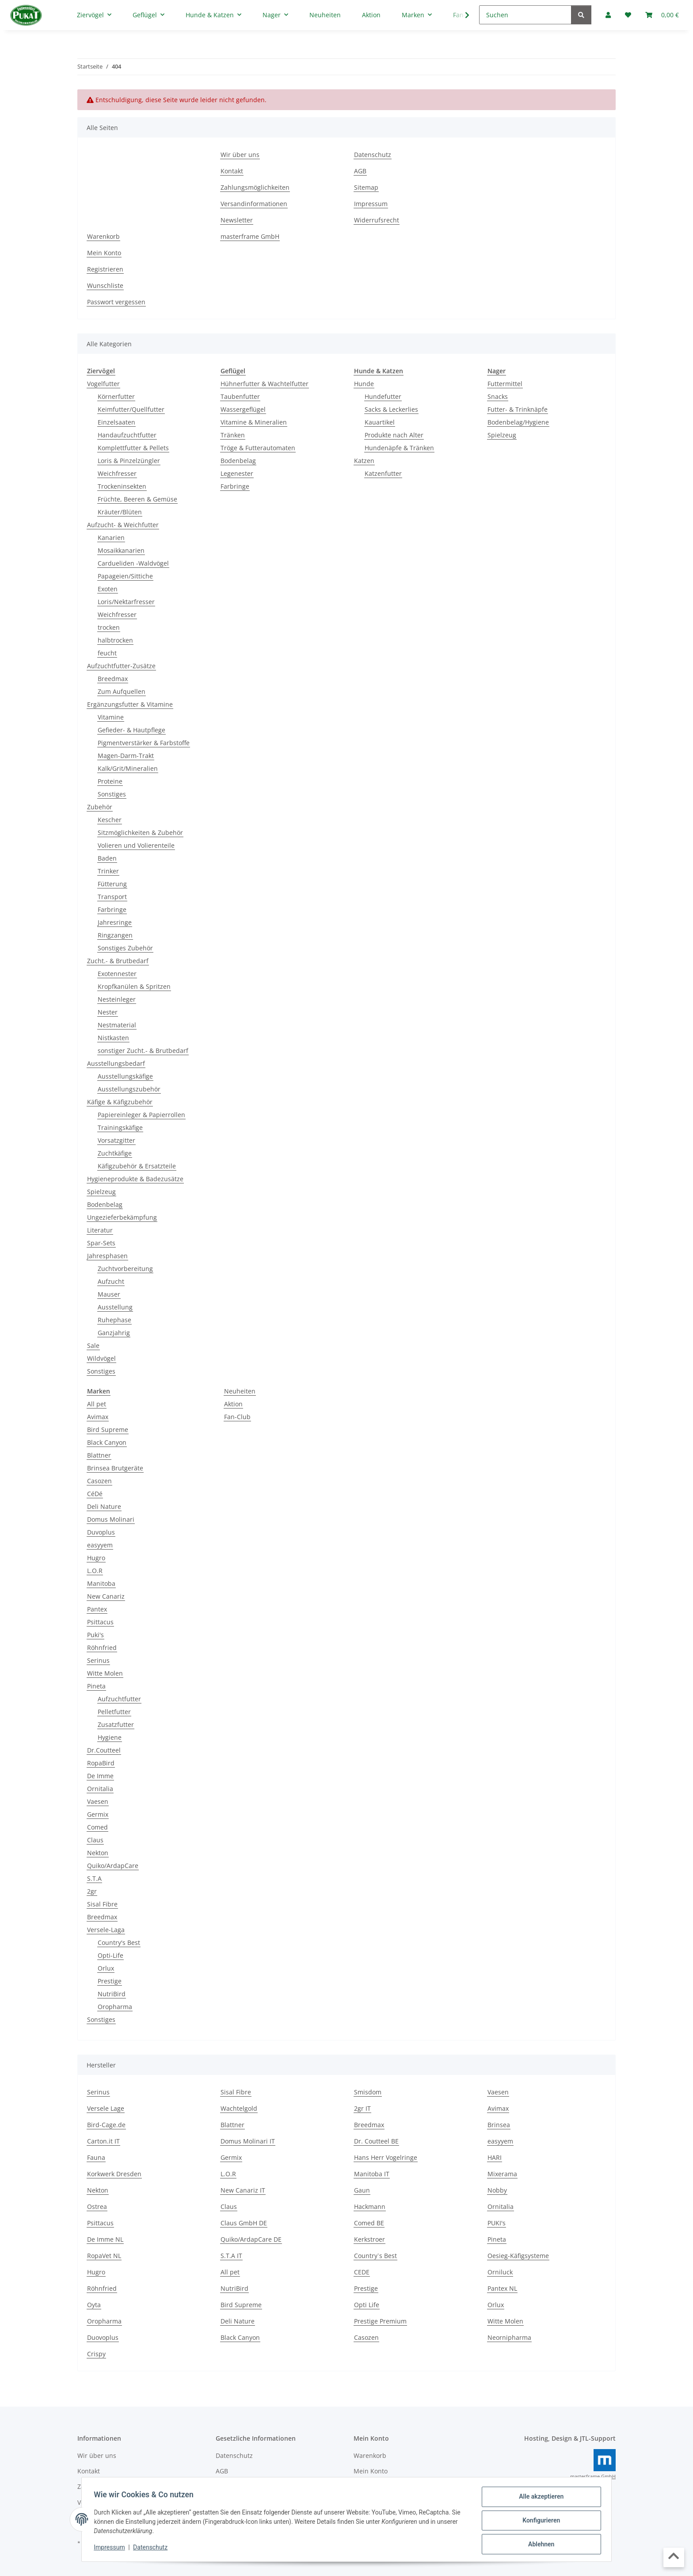 The width and height of the screenshot is (693, 2576). Describe the element at coordinates (105, 2239) in the screenshot. I see `De Imme NL` at that location.